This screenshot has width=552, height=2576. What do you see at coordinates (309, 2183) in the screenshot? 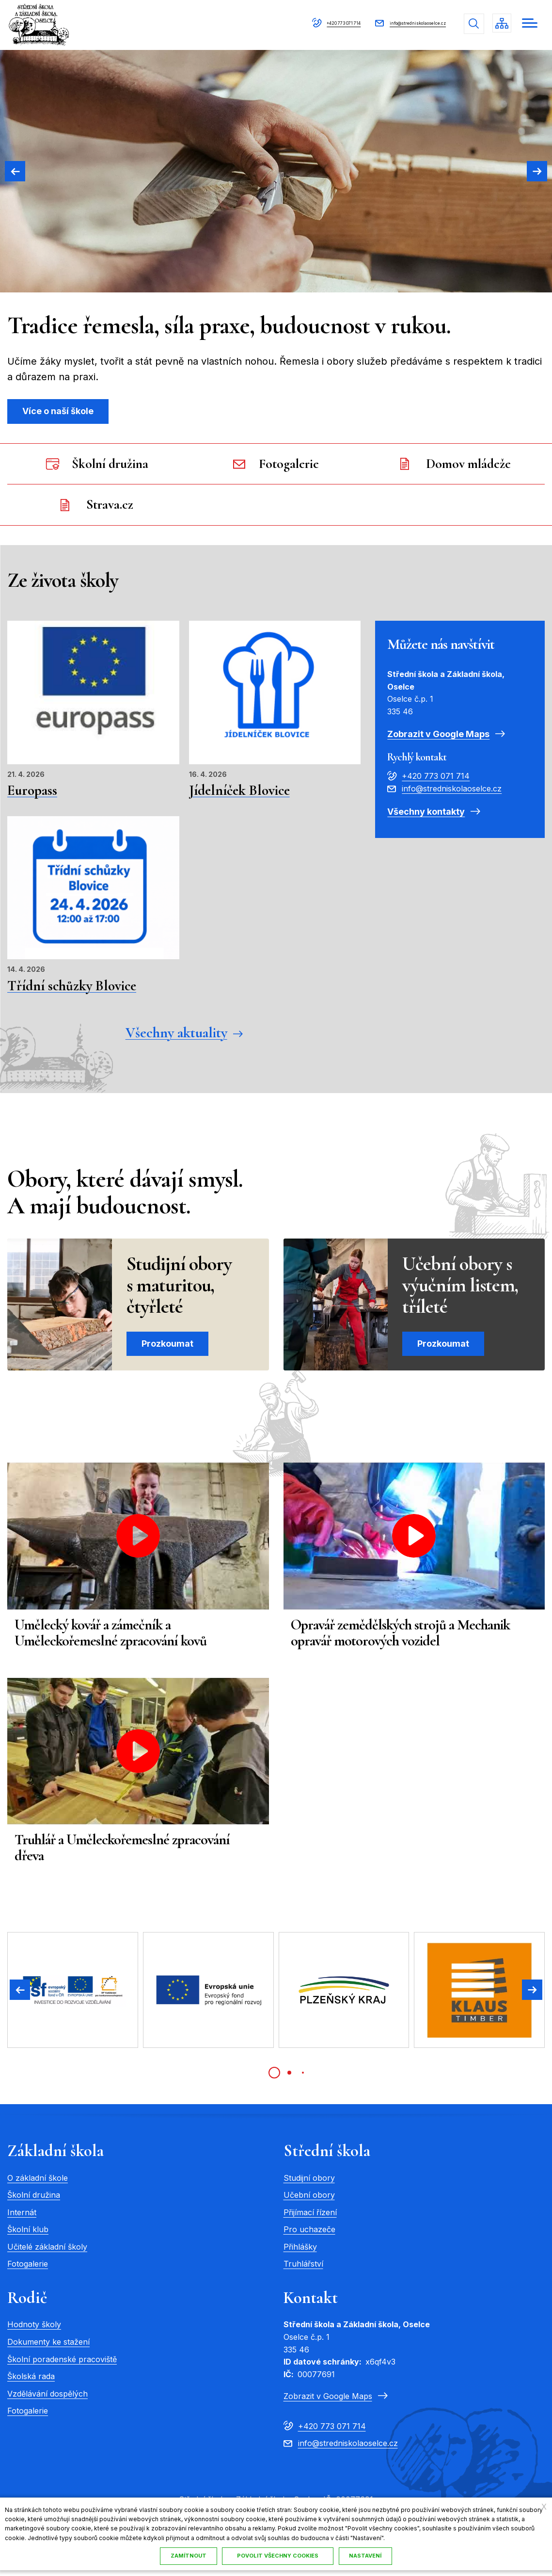
I see `Studijní obory` at bounding box center [309, 2183].